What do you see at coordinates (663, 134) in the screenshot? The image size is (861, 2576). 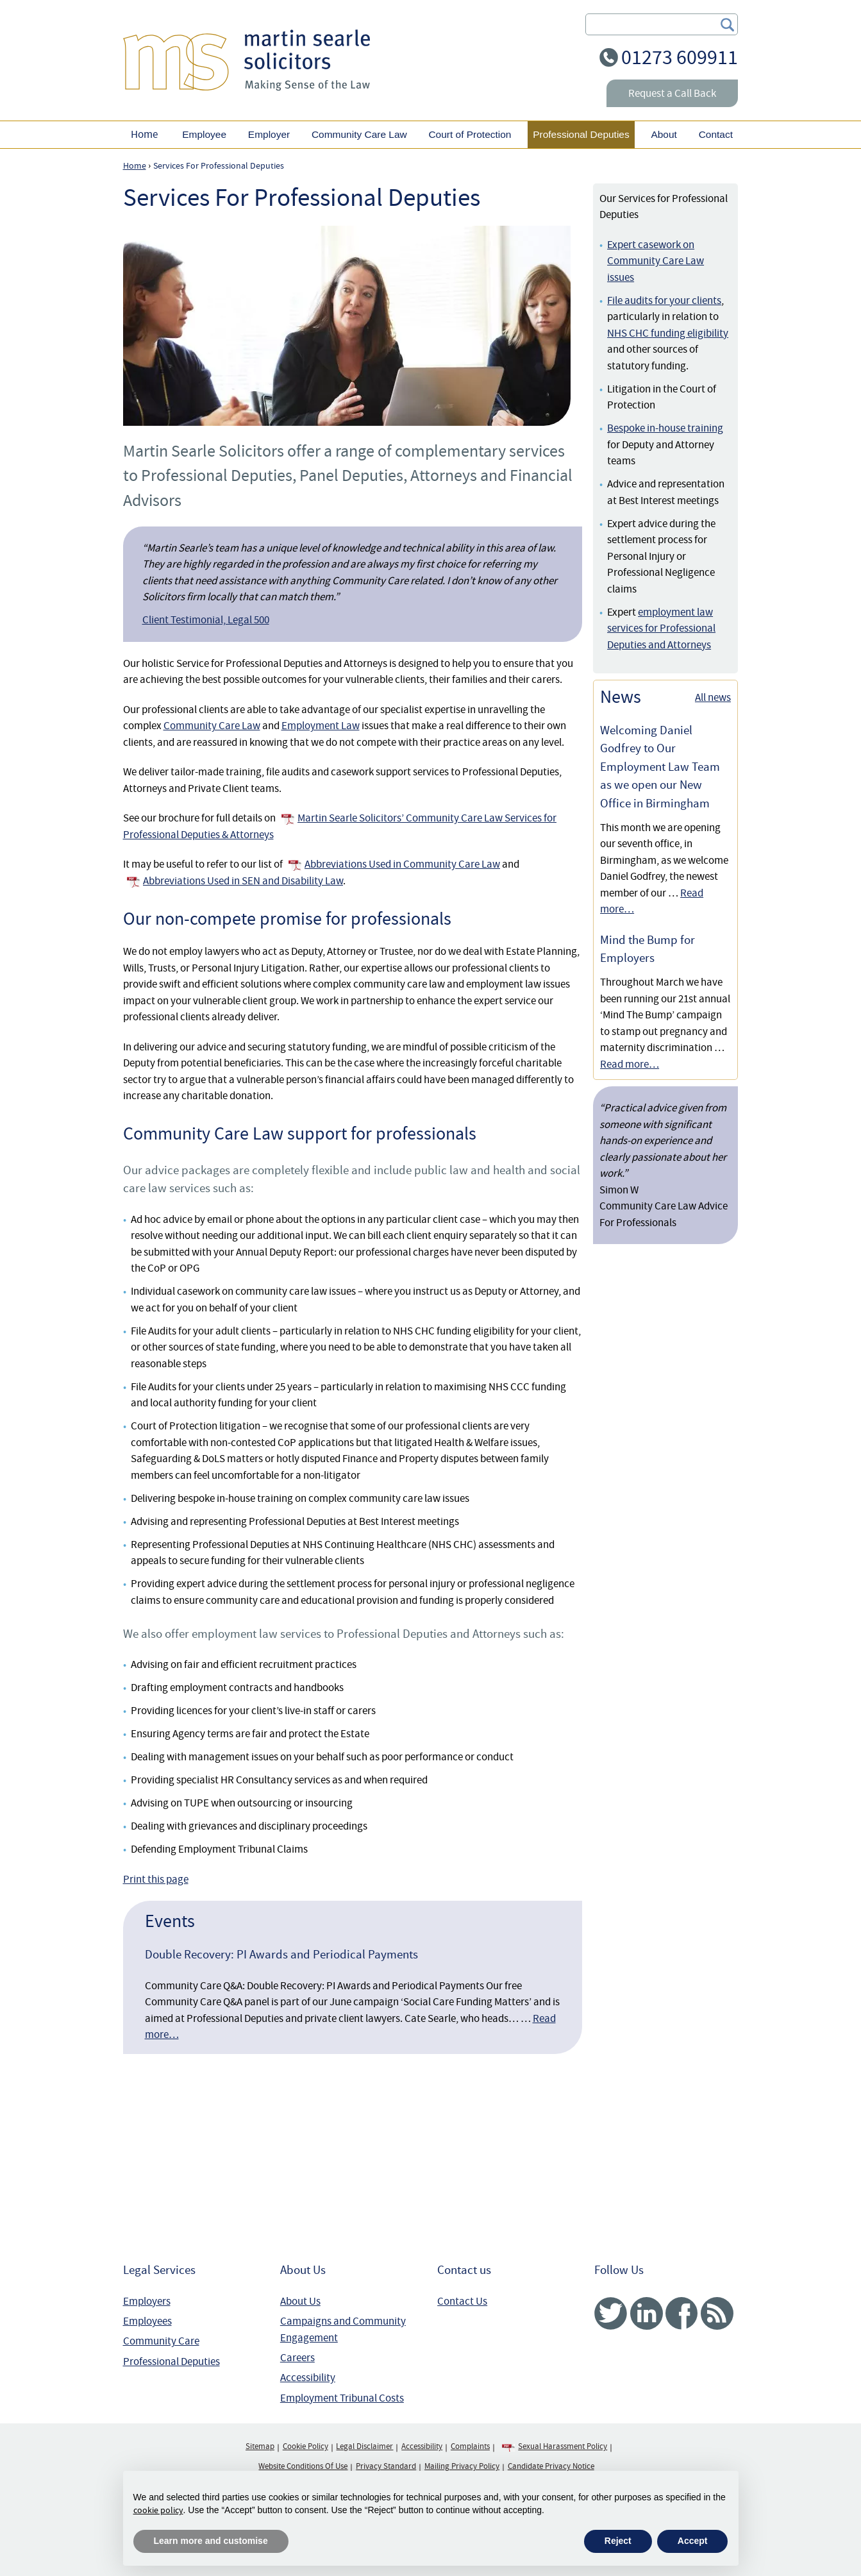 I see `About [button]` at bounding box center [663, 134].